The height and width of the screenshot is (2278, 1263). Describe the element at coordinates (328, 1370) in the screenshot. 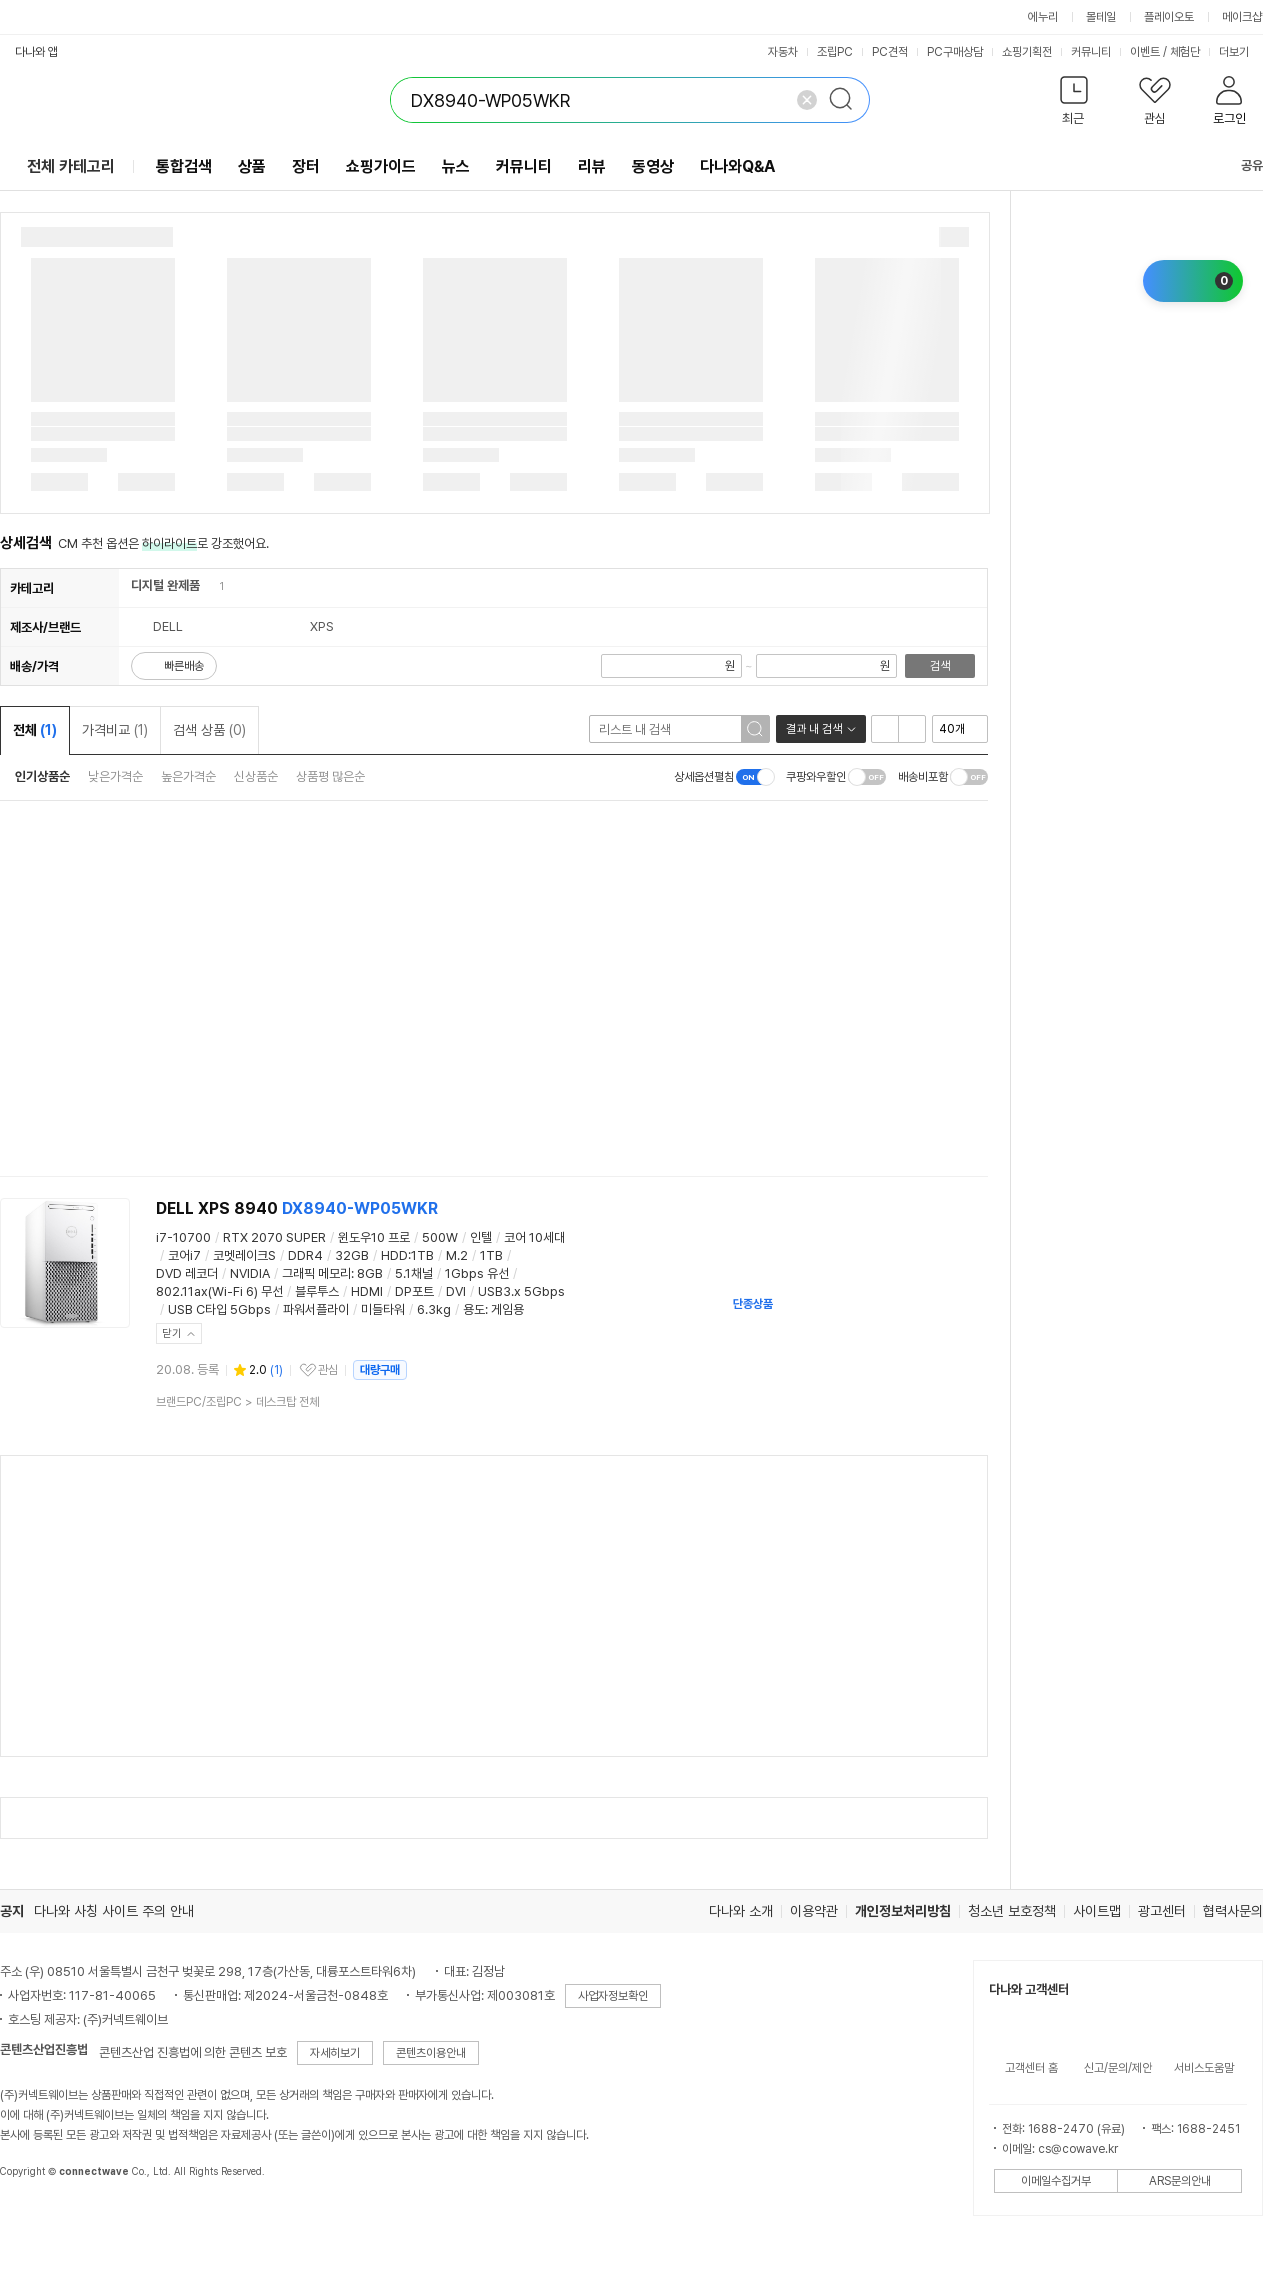

I see `관심` at that location.